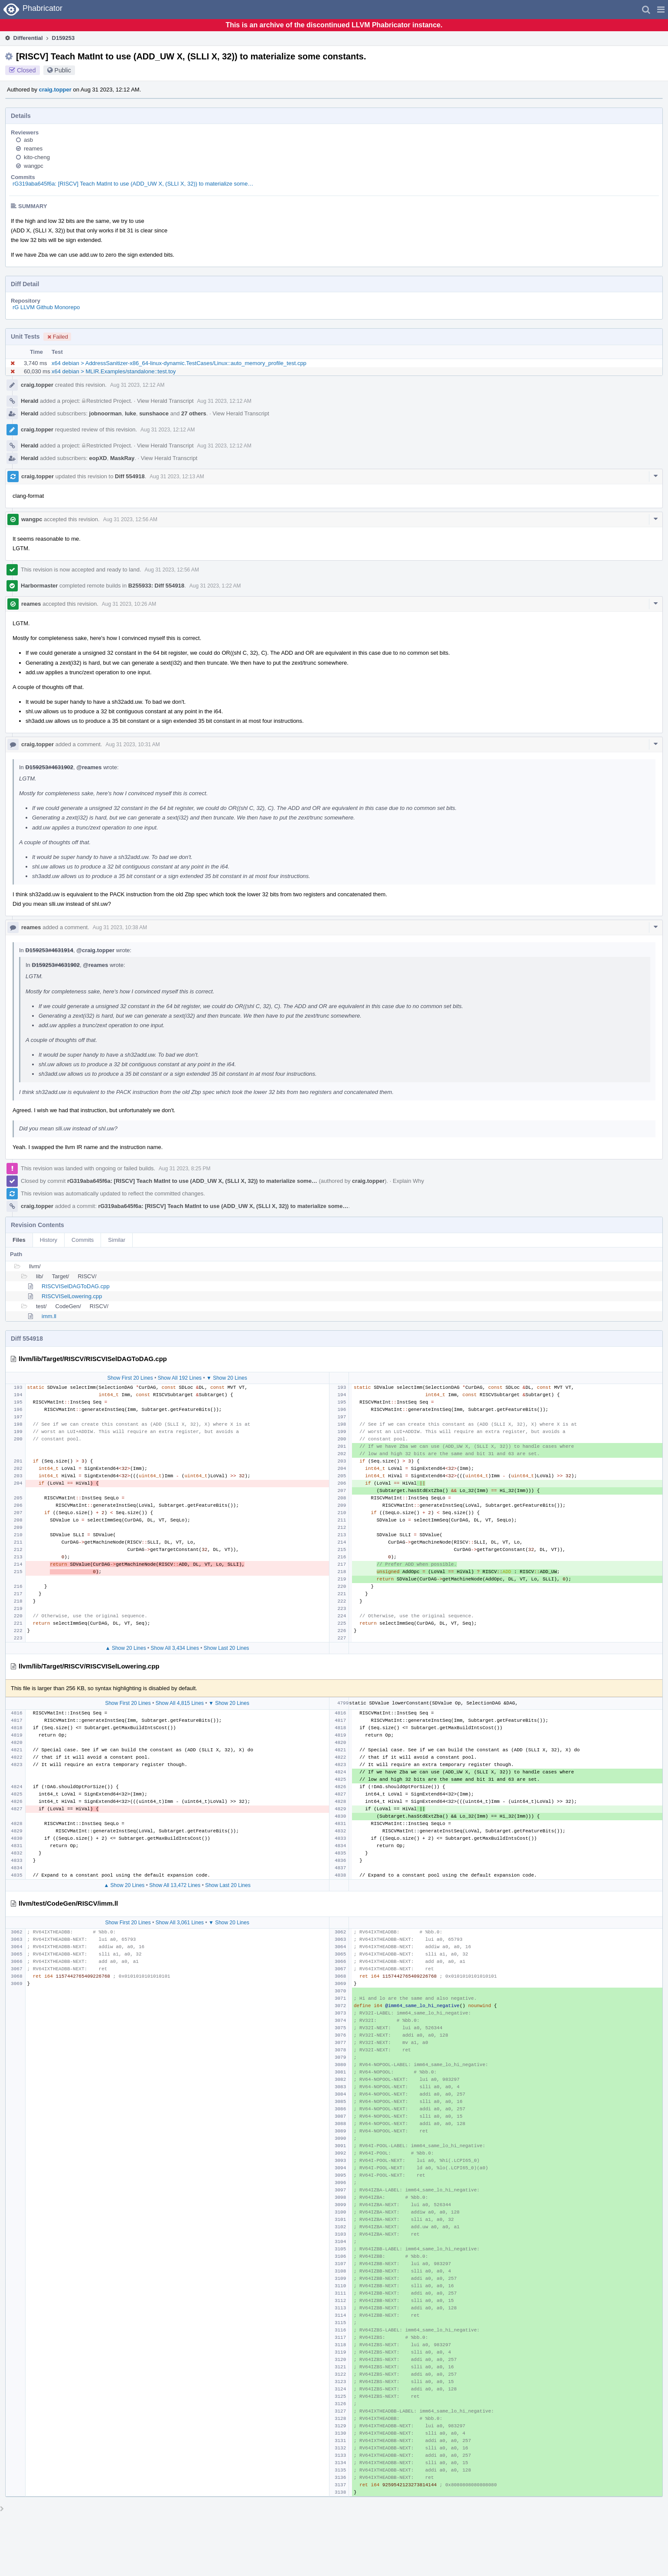 This screenshot has width=668, height=2576. What do you see at coordinates (156, 585) in the screenshot?
I see `B255933: Diff 554918` at bounding box center [156, 585].